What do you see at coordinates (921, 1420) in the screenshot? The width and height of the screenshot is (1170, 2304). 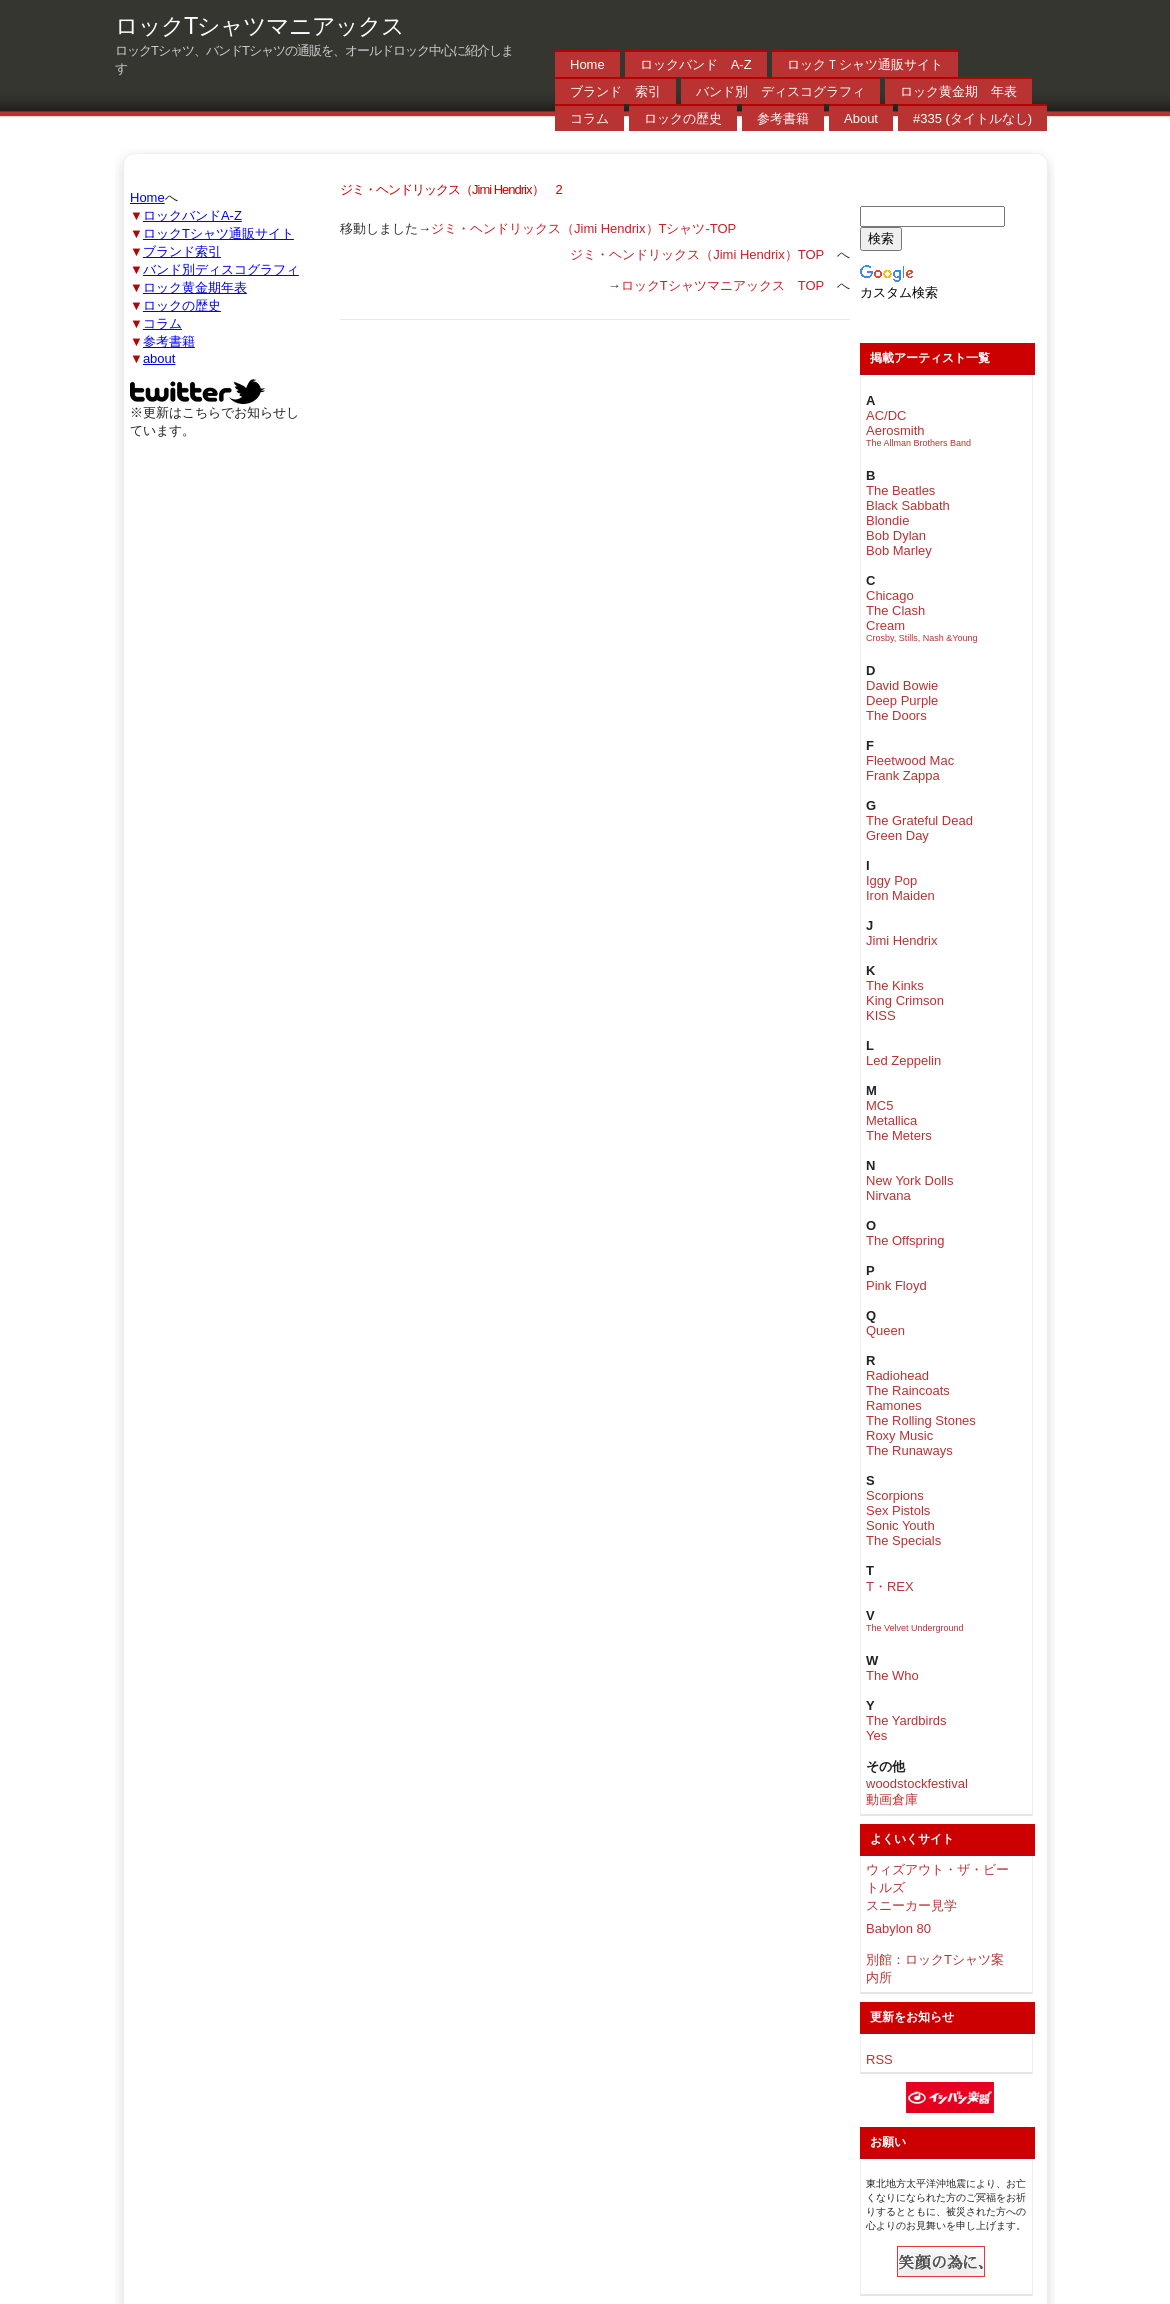 I see `The Rolling Stones` at bounding box center [921, 1420].